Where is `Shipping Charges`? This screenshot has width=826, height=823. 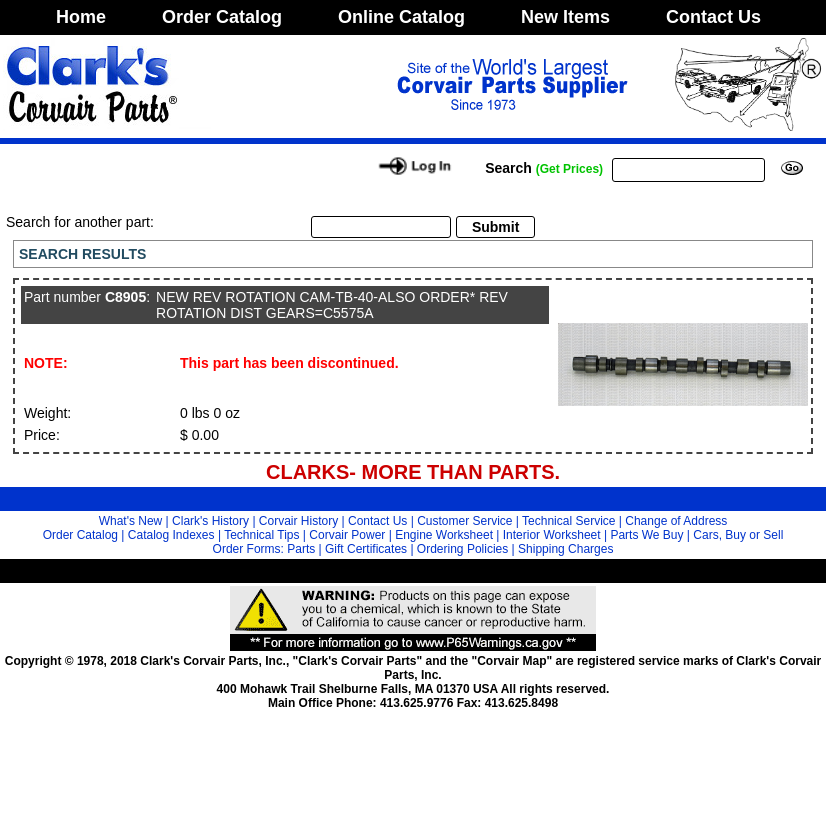
Shipping Charges is located at coordinates (565, 549).